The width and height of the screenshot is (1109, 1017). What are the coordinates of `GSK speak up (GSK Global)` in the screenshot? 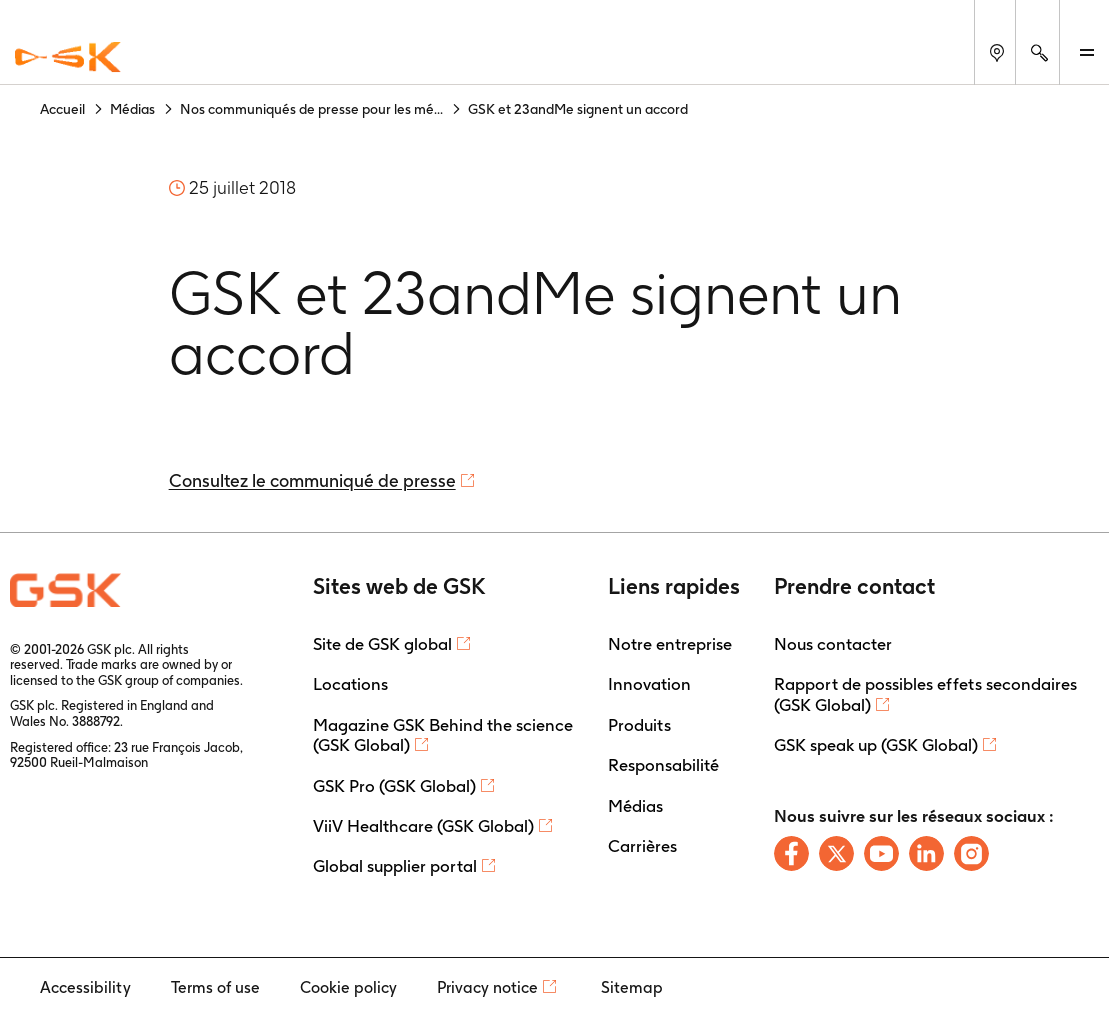 It's located at (876, 745).